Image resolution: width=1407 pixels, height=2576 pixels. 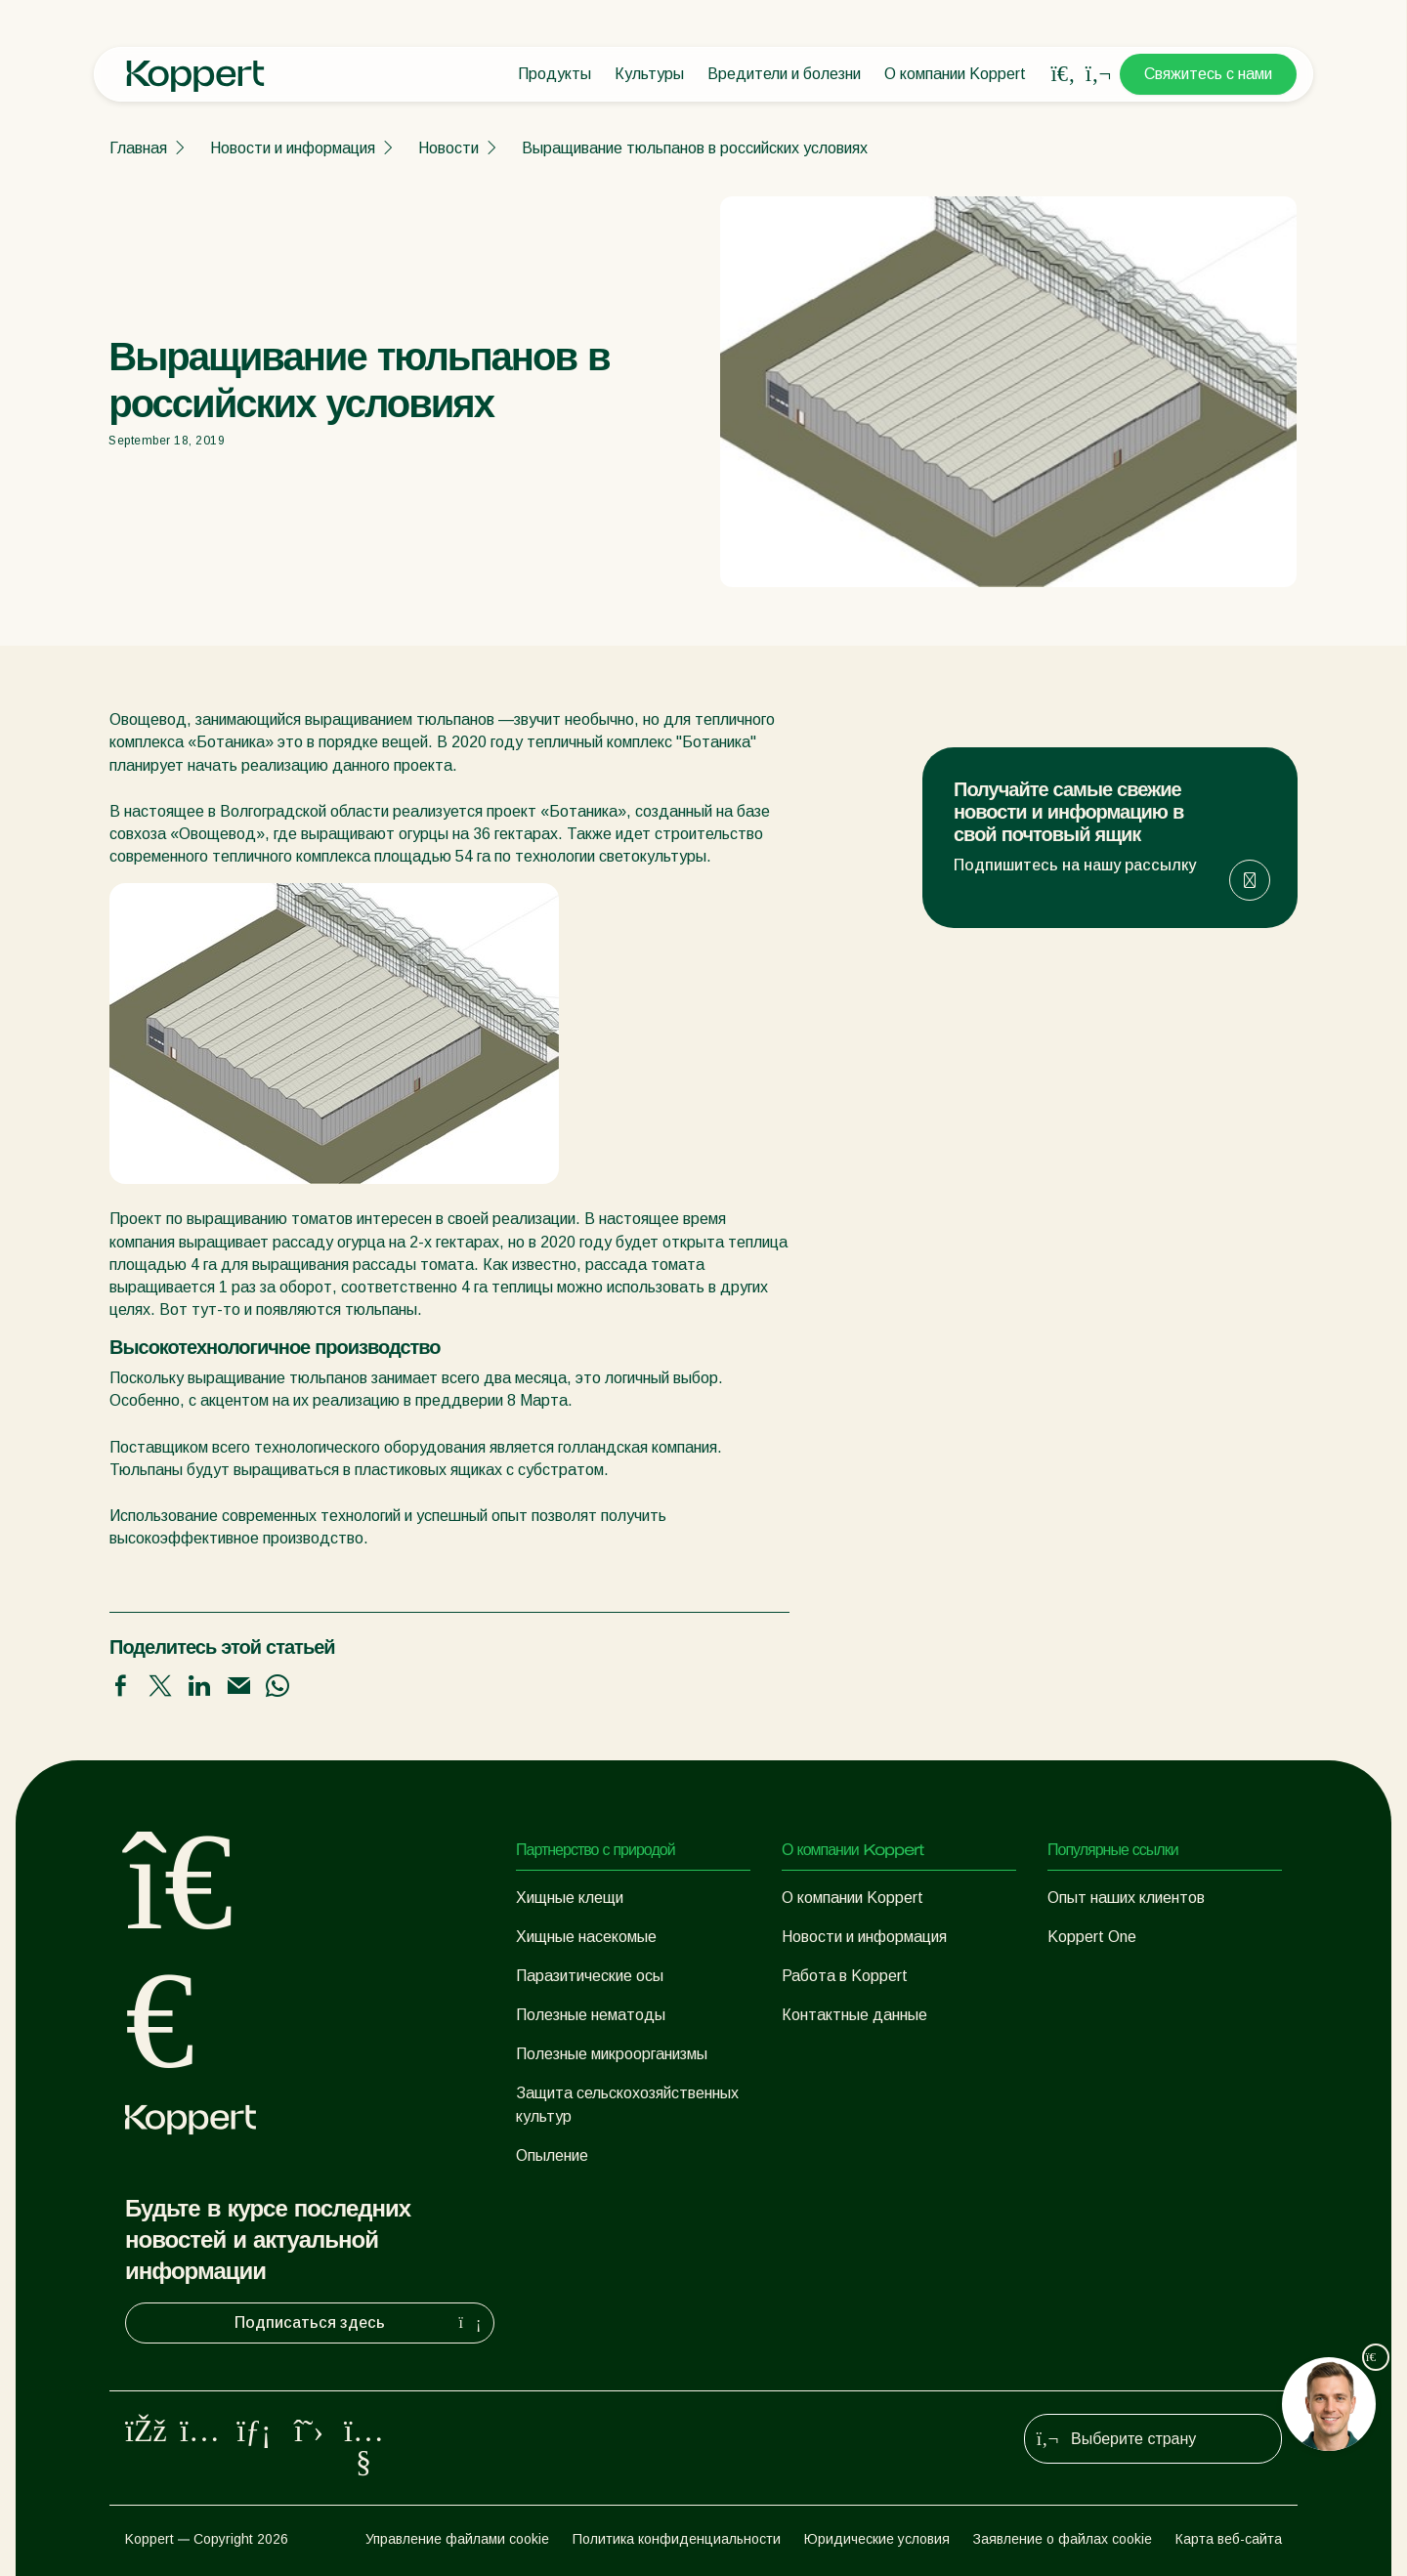 What do you see at coordinates (955, 73) in the screenshot?
I see `О компании Koppert` at bounding box center [955, 73].